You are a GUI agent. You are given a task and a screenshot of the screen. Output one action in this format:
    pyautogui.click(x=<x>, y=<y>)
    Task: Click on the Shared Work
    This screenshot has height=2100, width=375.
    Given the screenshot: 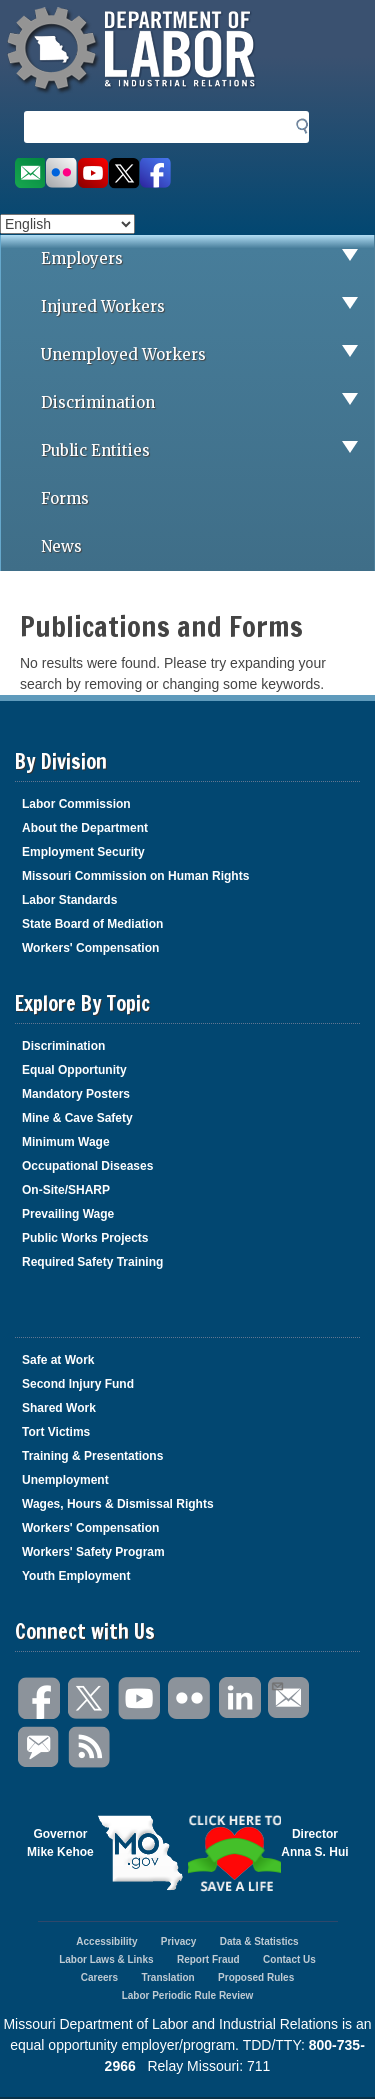 What is the action you would take?
    pyautogui.click(x=59, y=1408)
    